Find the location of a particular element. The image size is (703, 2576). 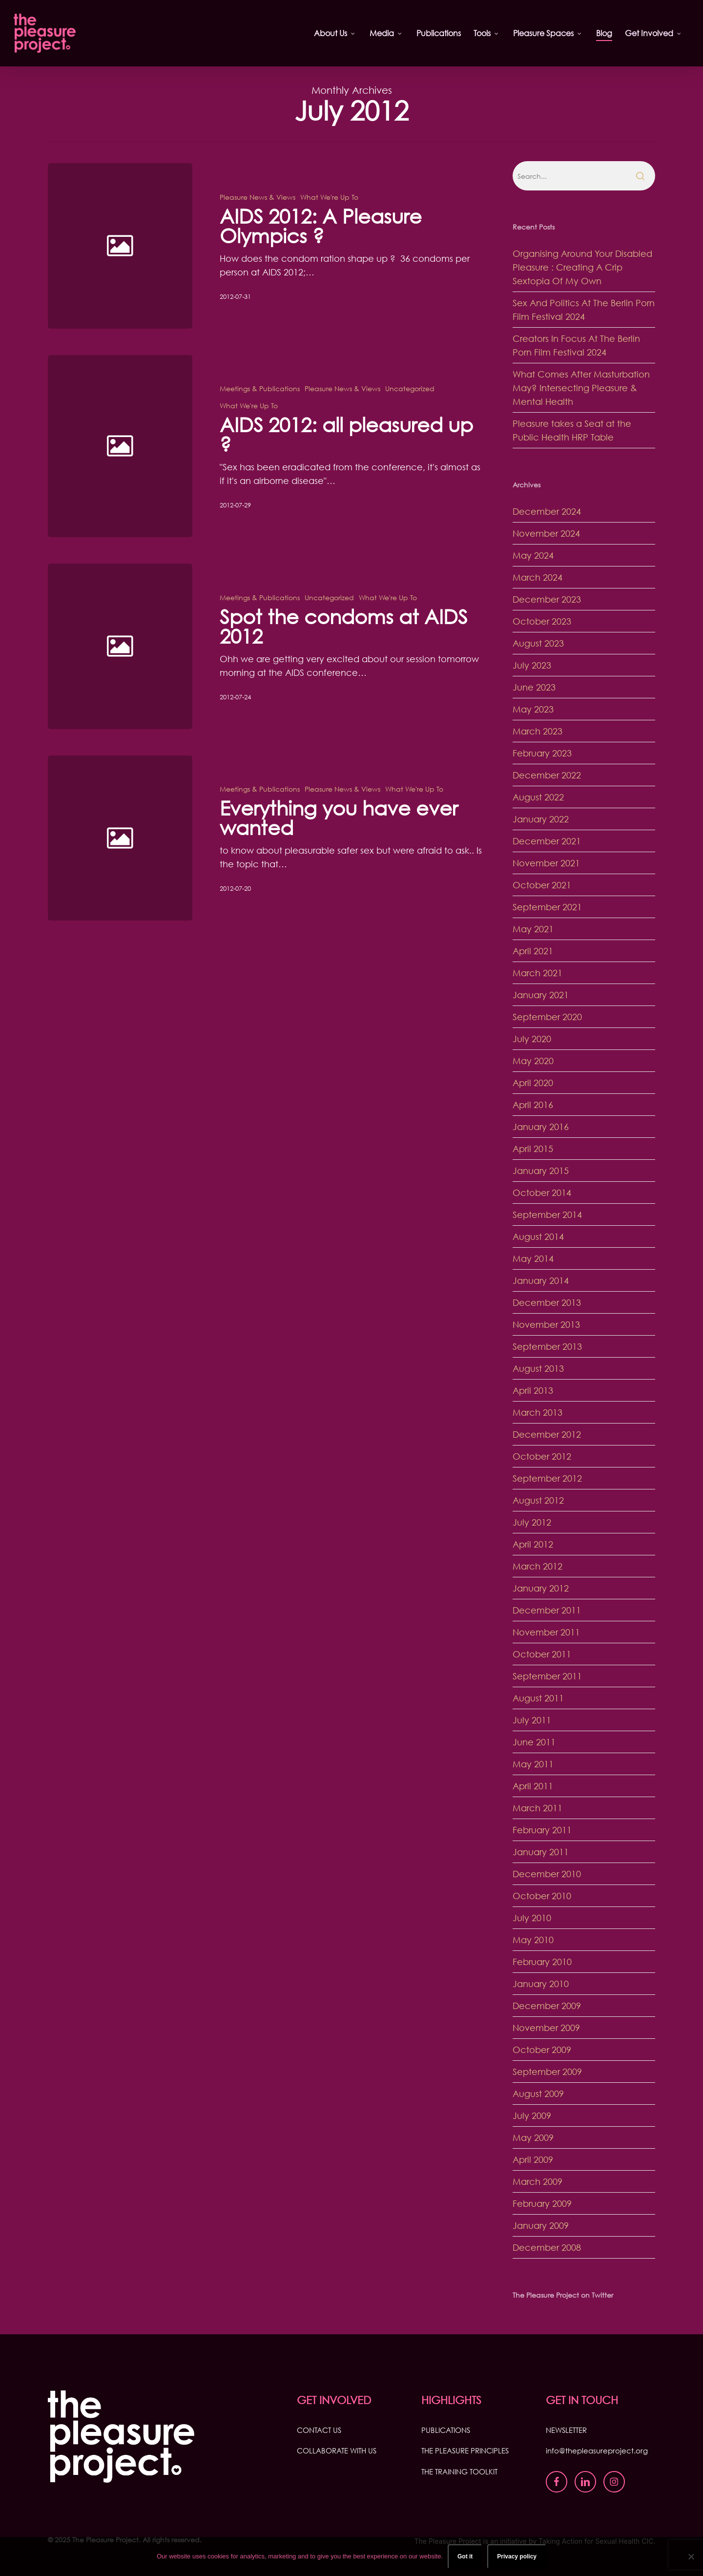

March 2021 is located at coordinates (537, 972).